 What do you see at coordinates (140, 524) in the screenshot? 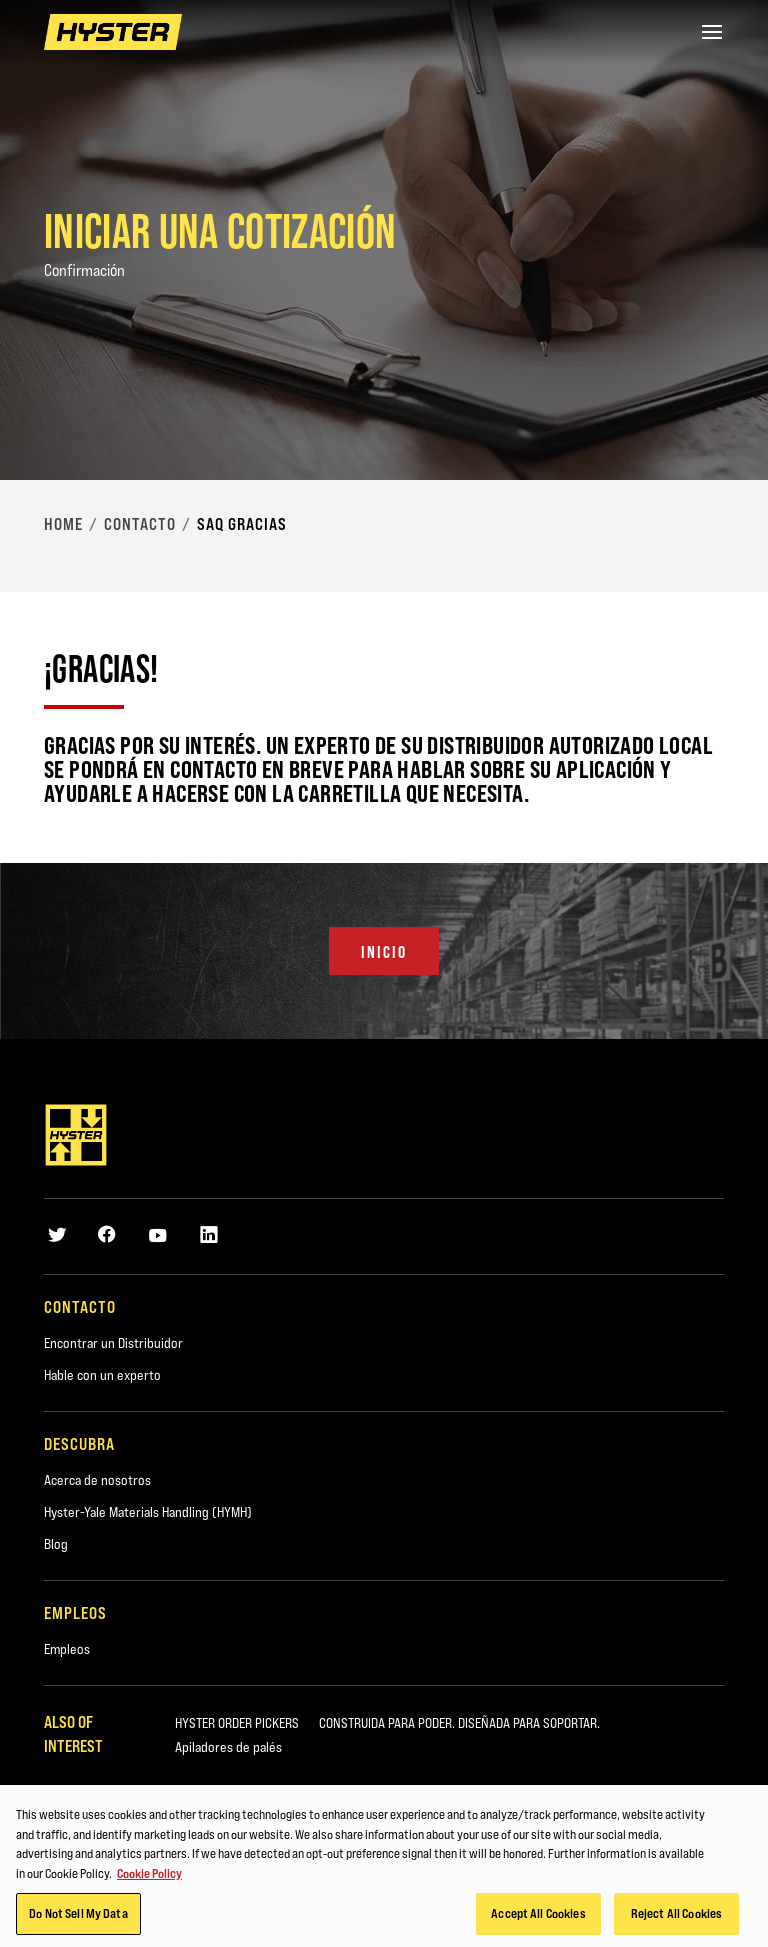
I see `Contacto` at bounding box center [140, 524].